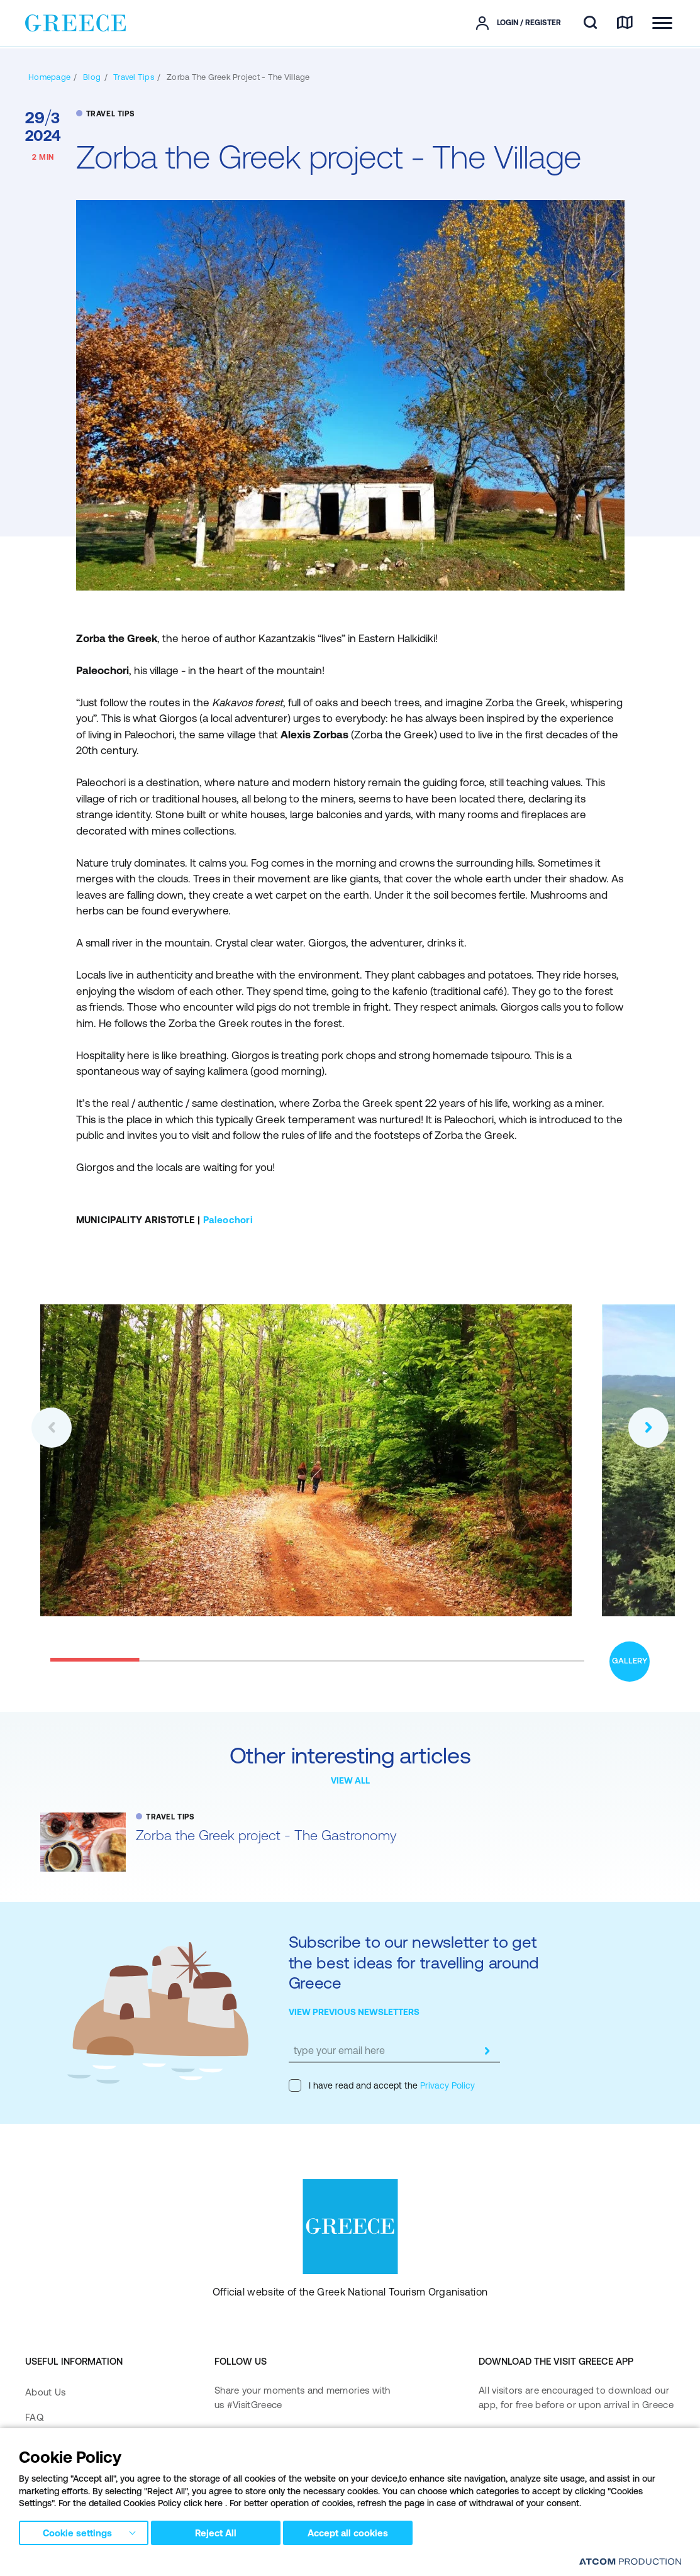 Image resolution: width=700 pixels, height=2576 pixels. I want to click on FAQ, so click(34, 2417).